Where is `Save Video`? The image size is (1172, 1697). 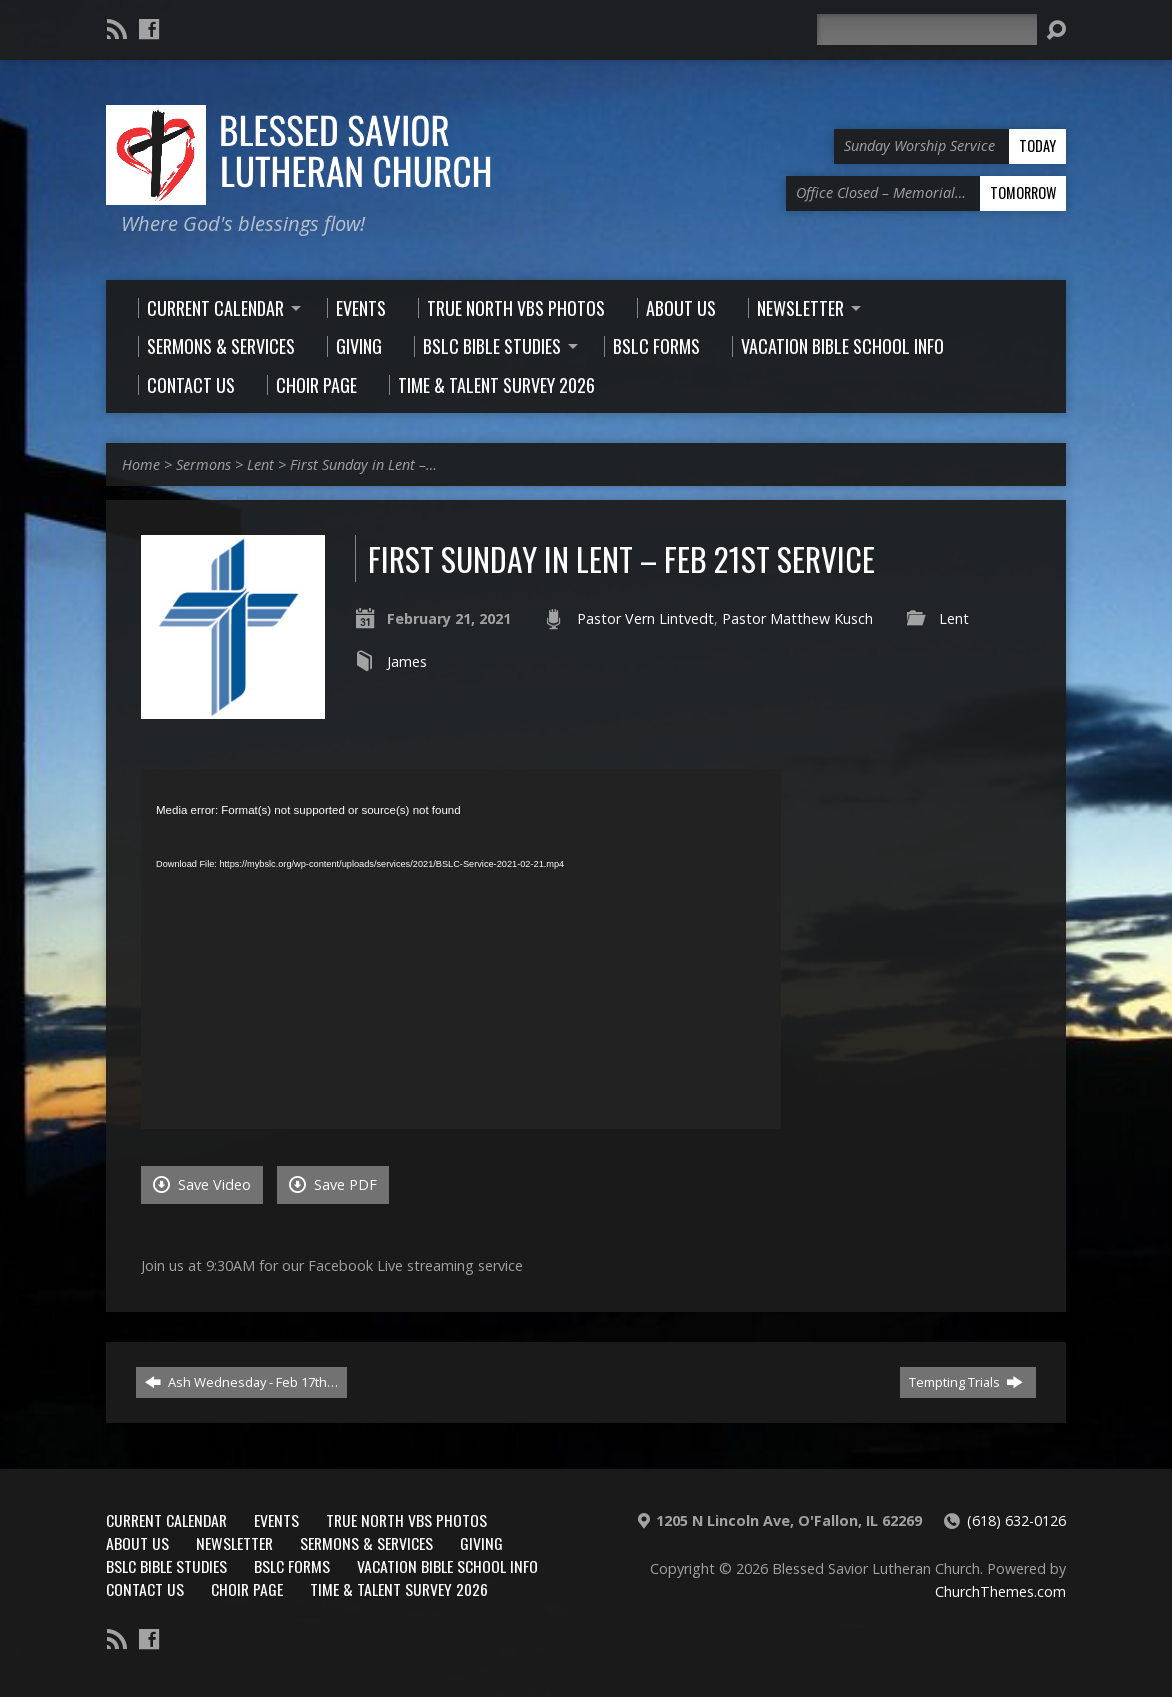
Save Video is located at coordinates (202, 1184).